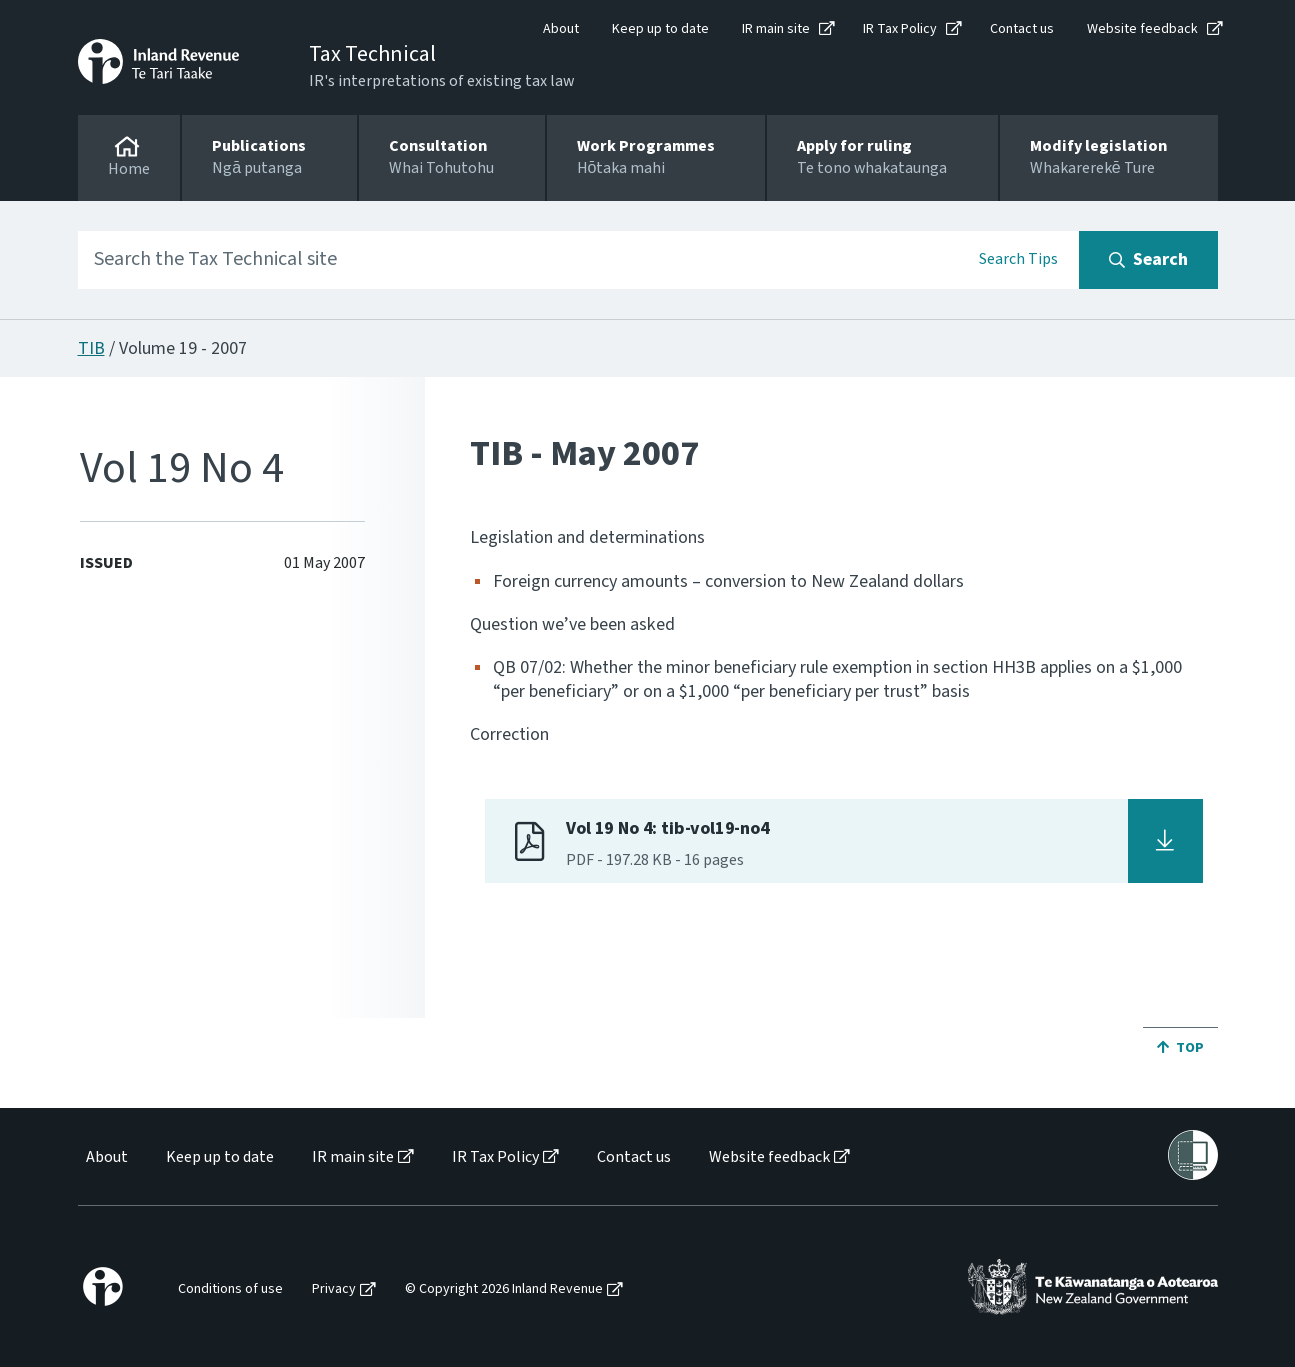  What do you see at coordinates (660, 29) in the screenshot?
I see `Keep up to date` at bounding box center [660, 29].